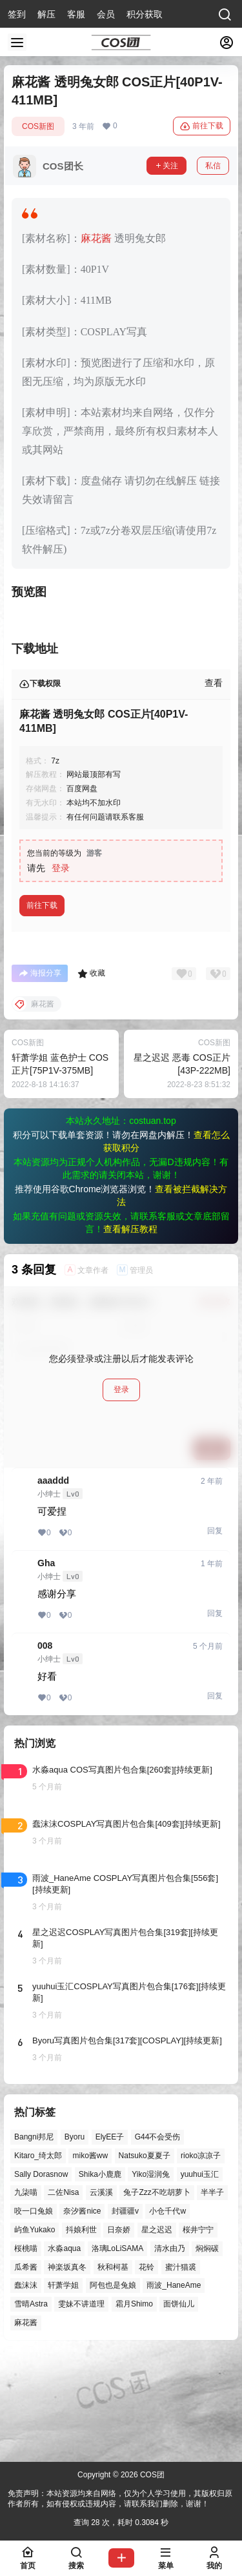  I want to click on Shika小鹿鹿 [Shika小鹿鹿 (42个项目)], so click(100, 2277).